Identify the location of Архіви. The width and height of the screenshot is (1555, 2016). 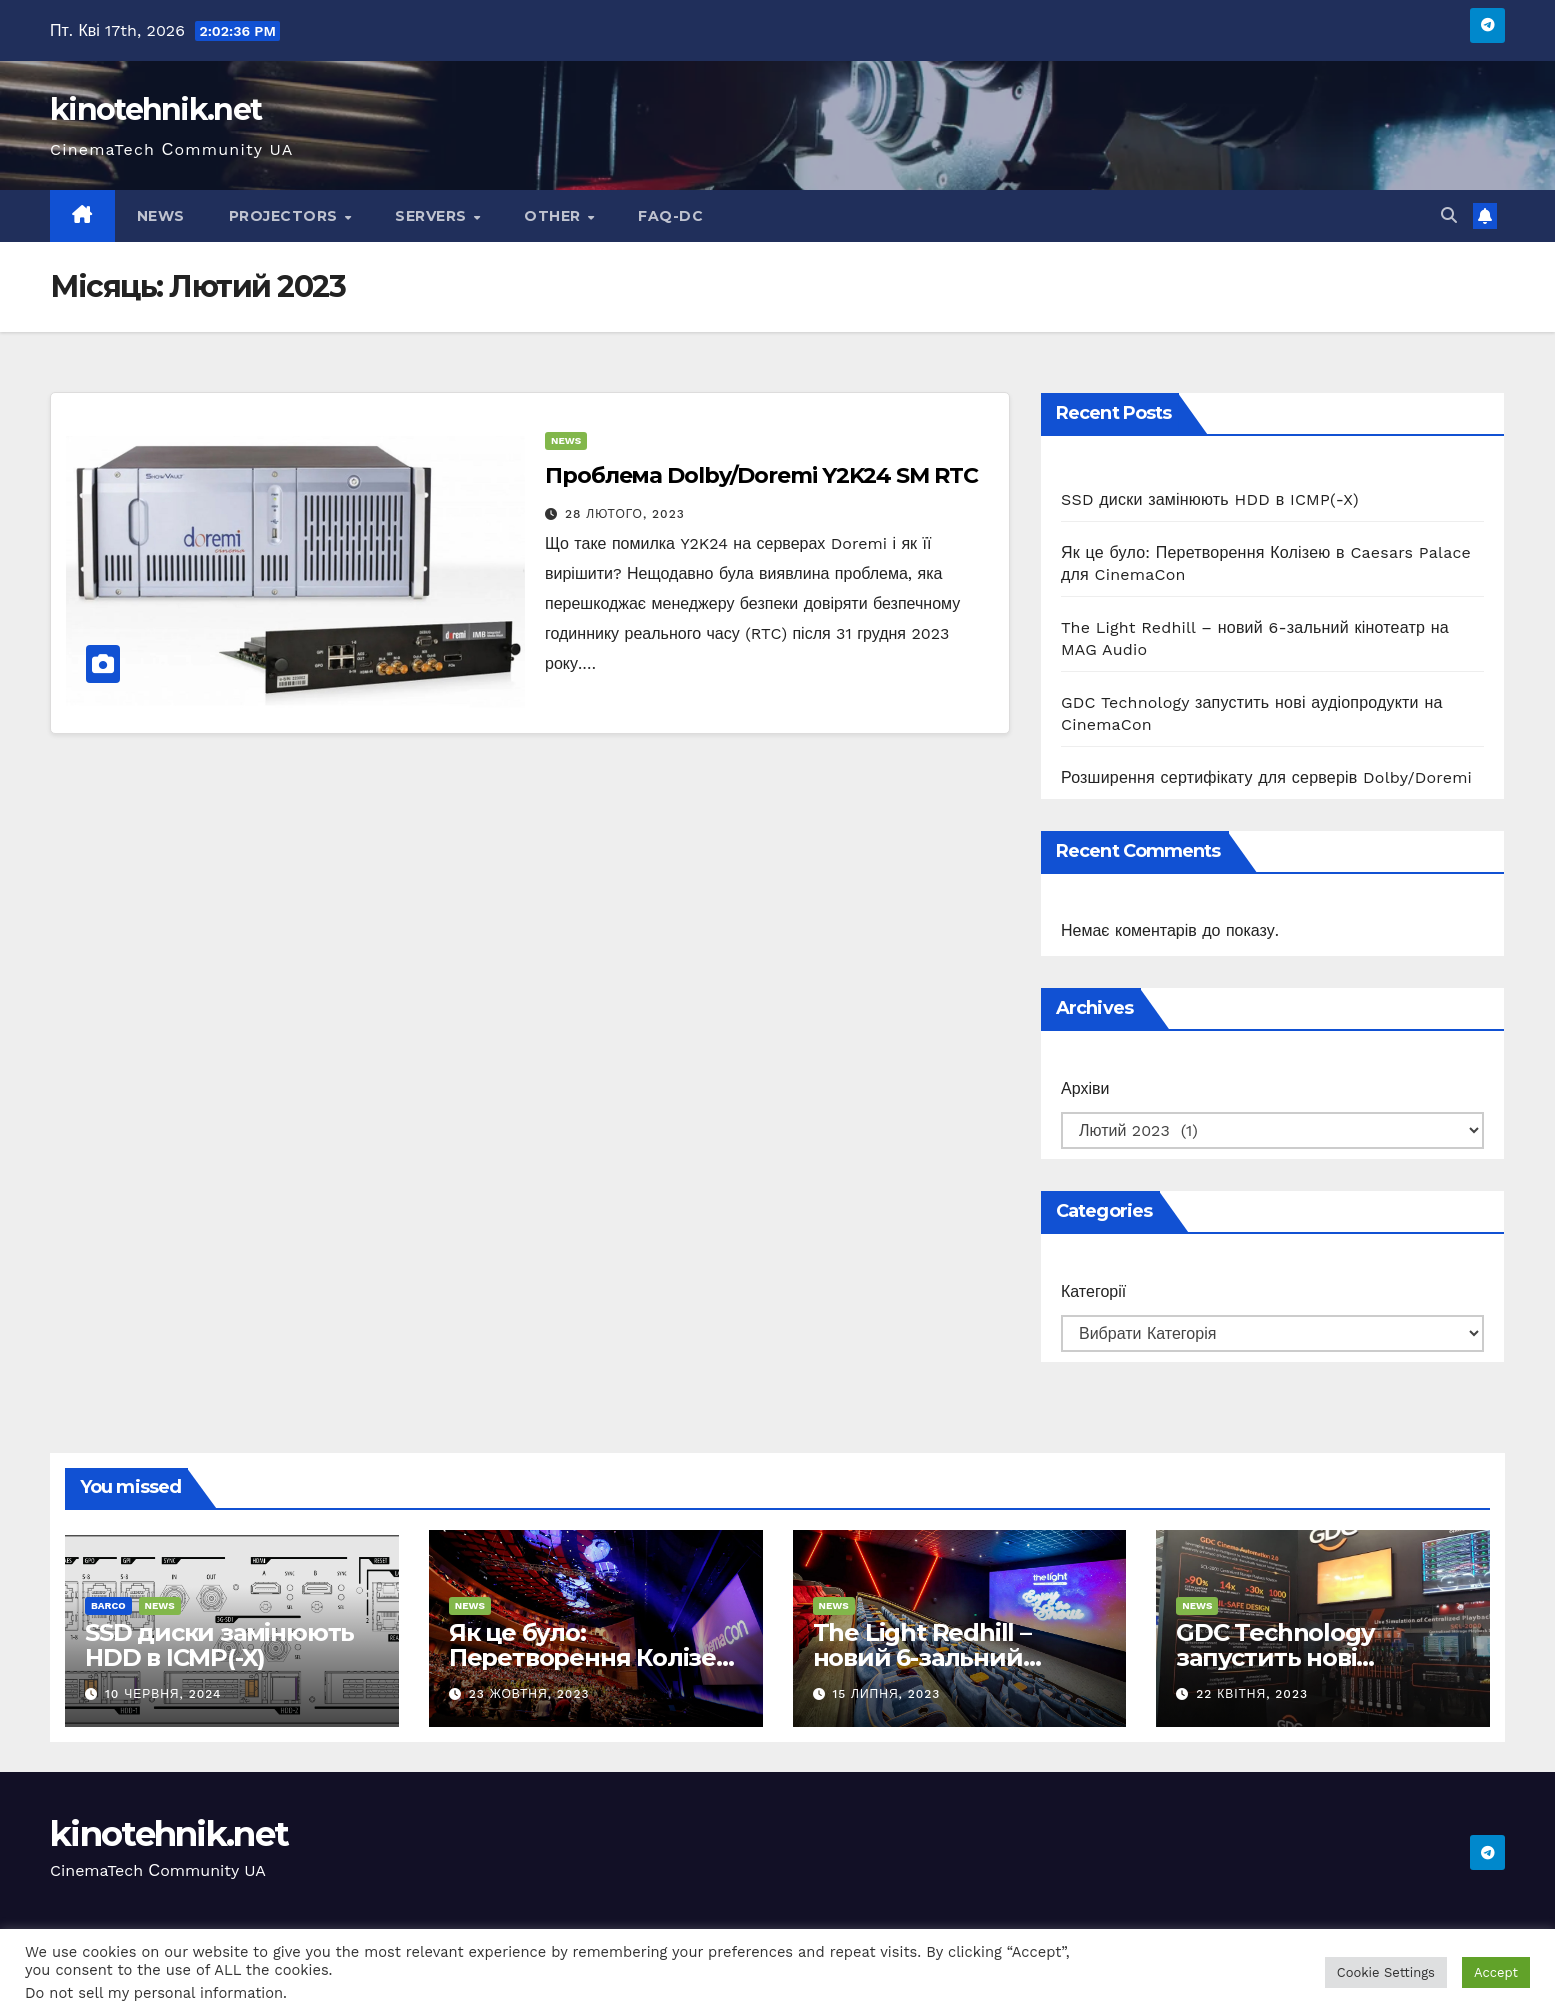
(1085, 1088).